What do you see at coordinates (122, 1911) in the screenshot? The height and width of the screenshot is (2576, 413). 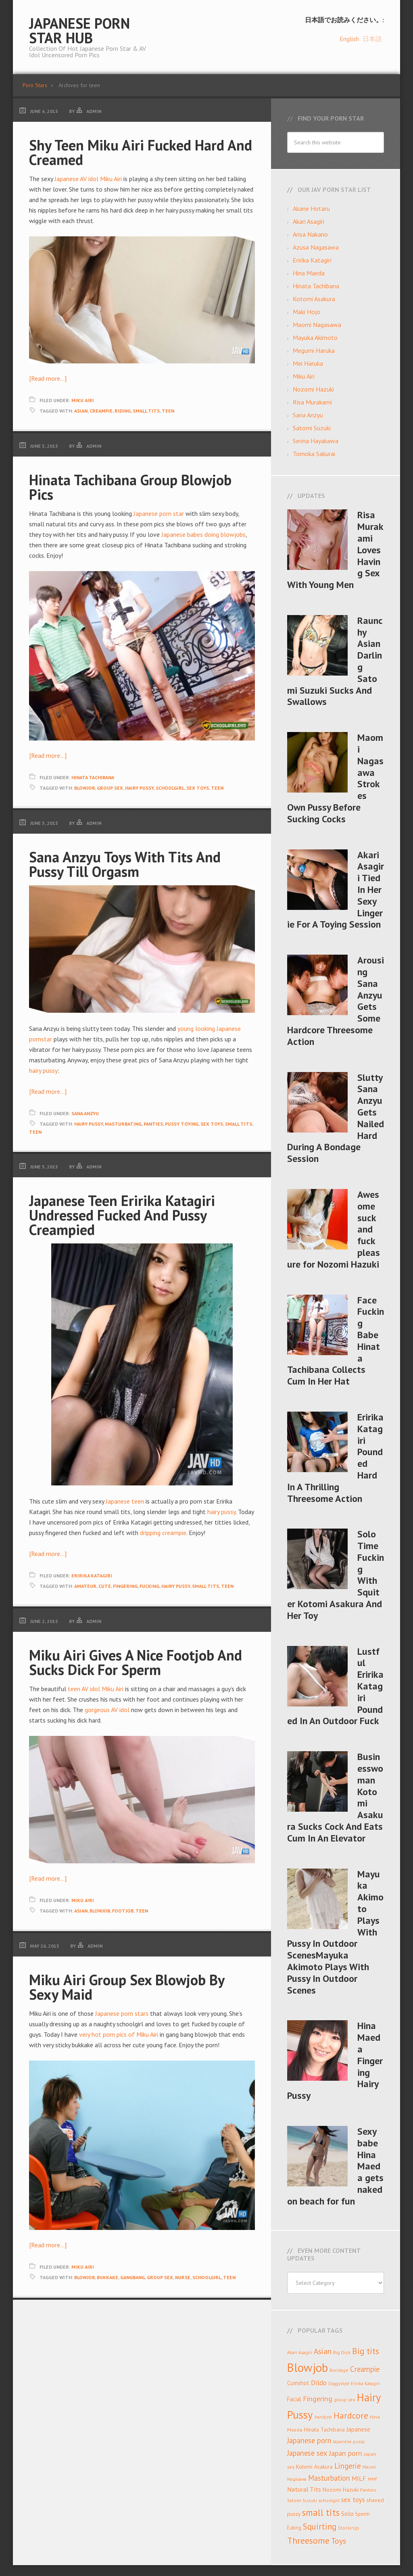 I see `Footjob` at bounding box center [122, 1911].